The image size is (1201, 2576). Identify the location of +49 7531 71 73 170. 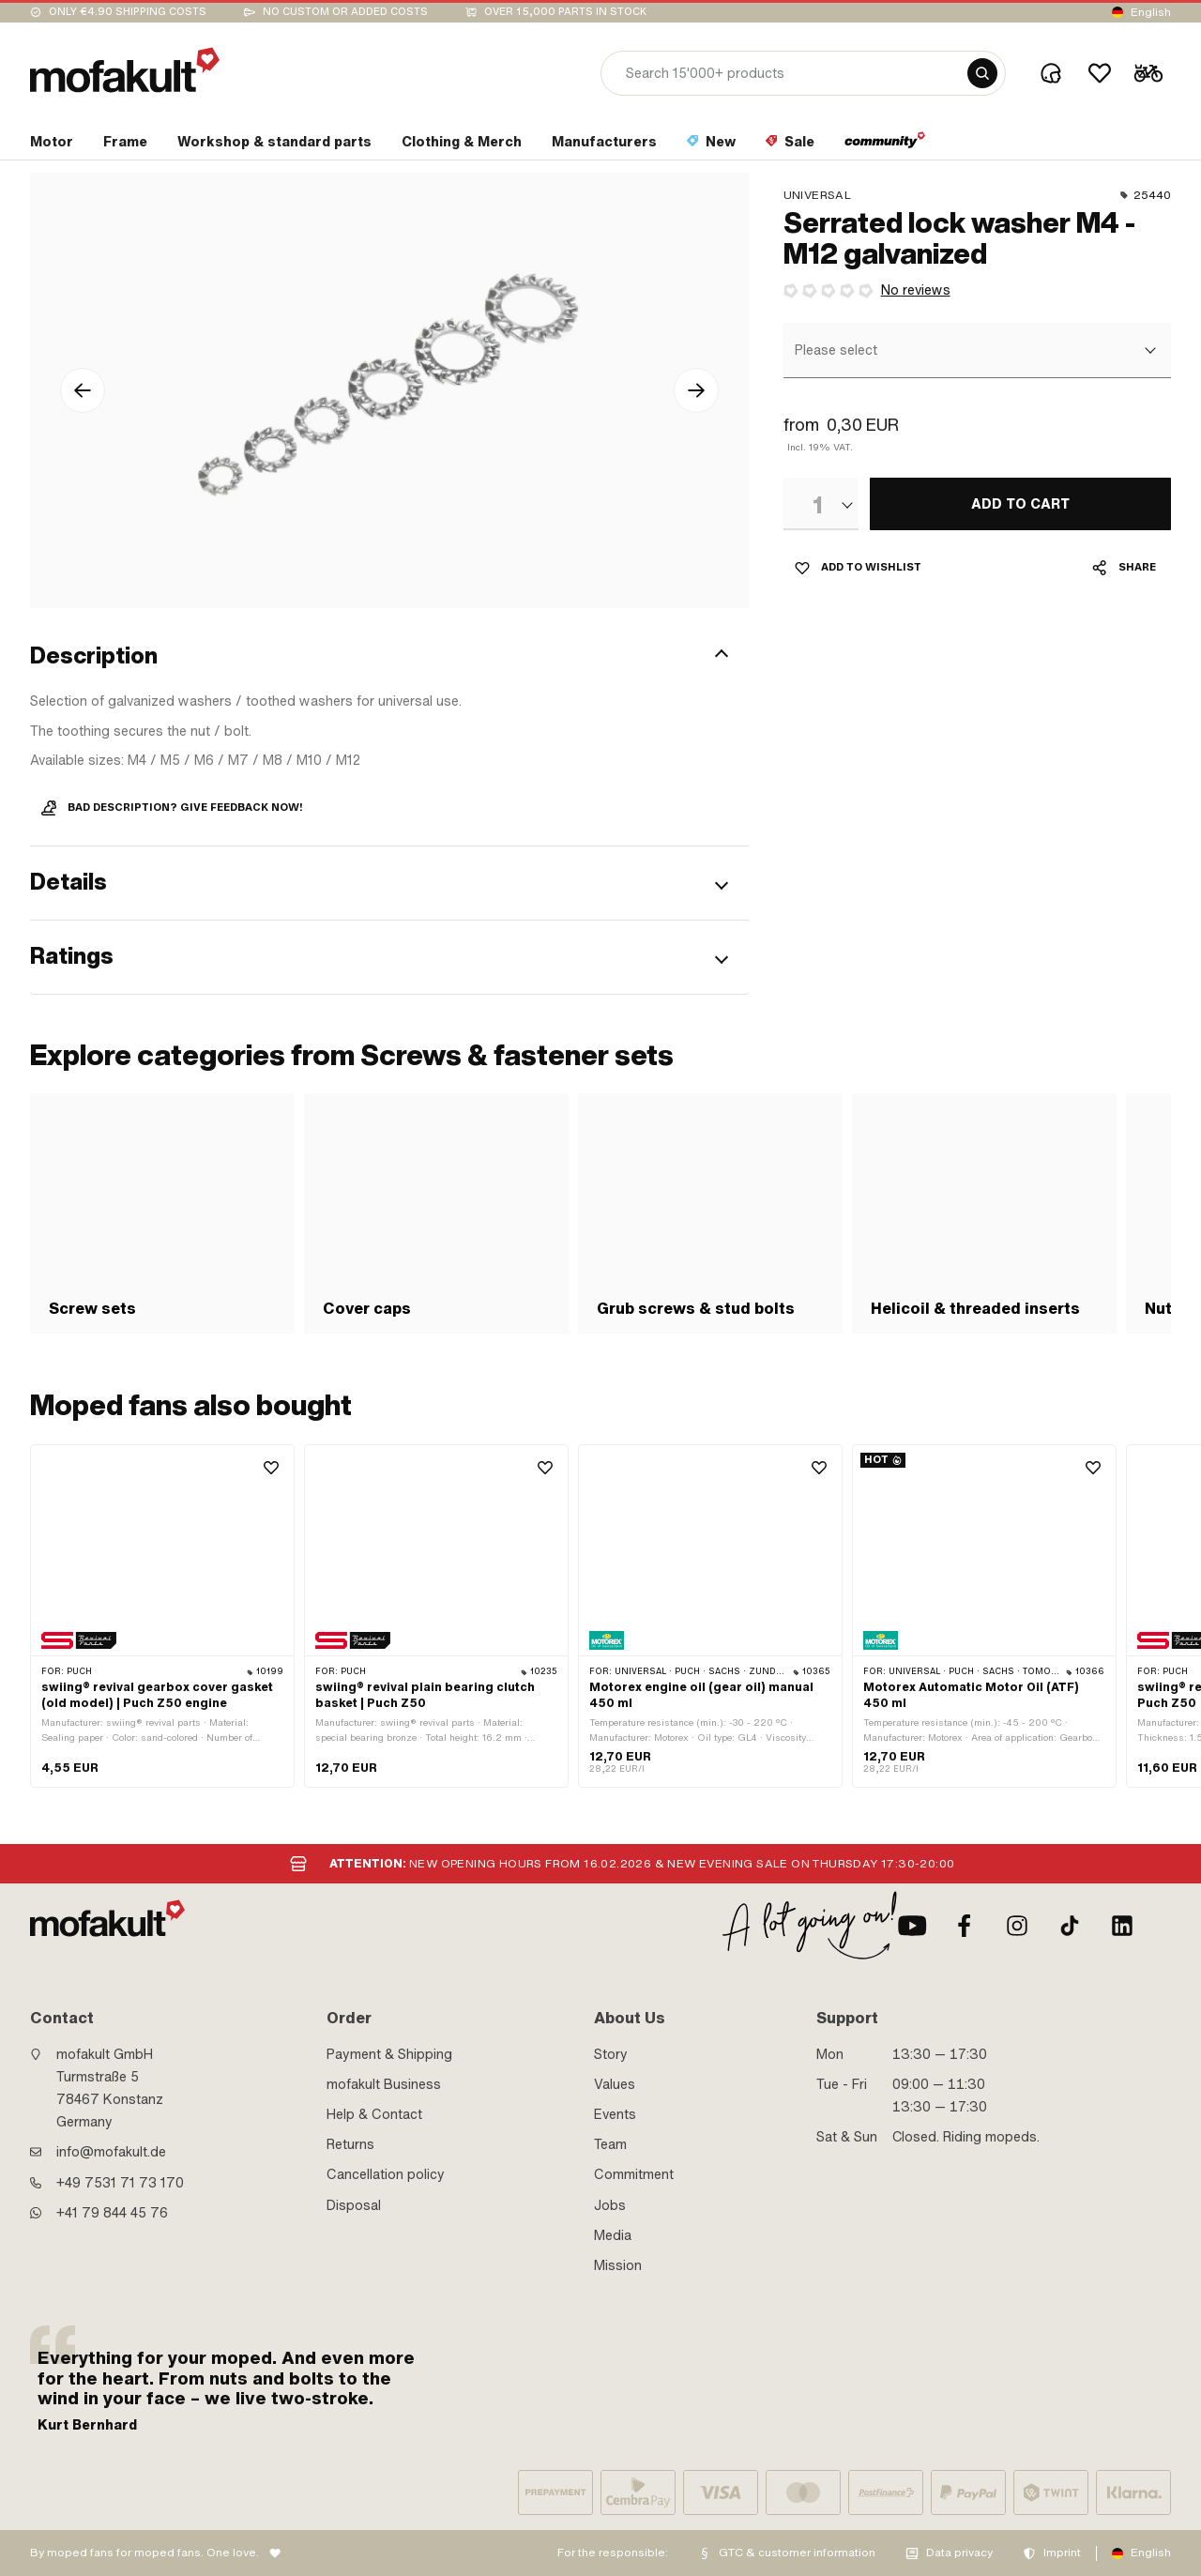
(120, 2182).